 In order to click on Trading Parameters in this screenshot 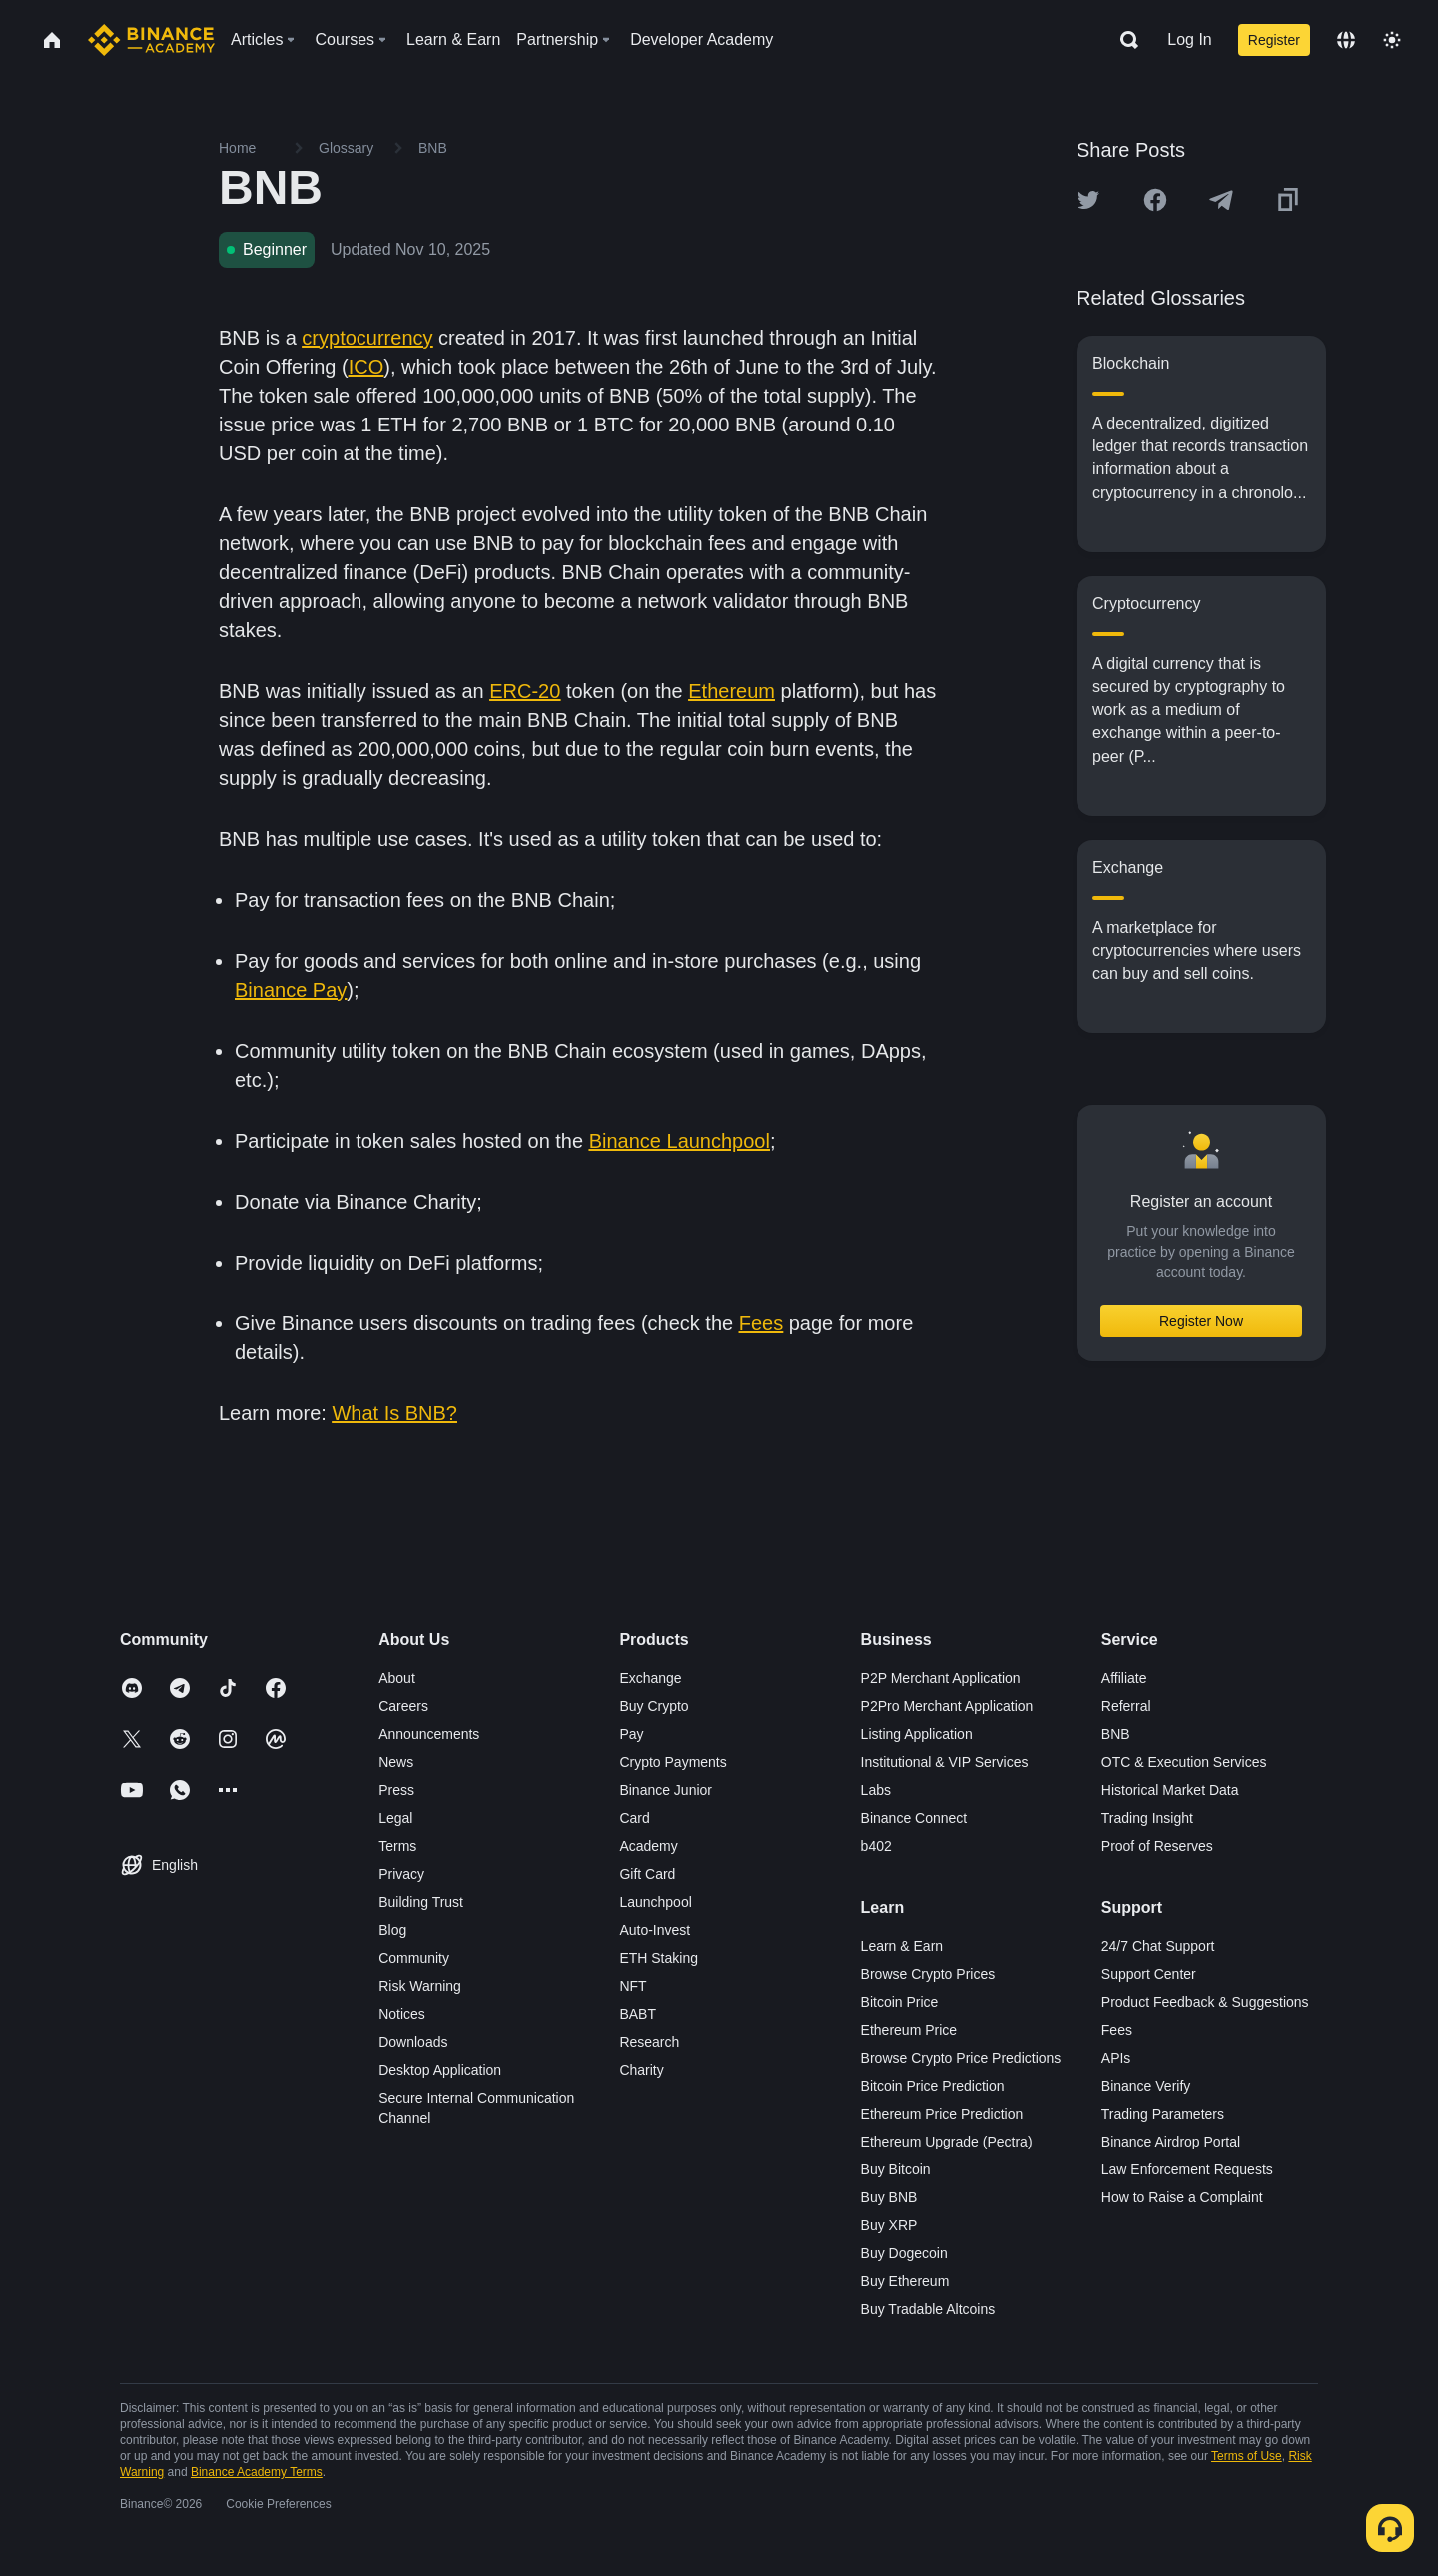, I will do `click(1162, 2114)`.